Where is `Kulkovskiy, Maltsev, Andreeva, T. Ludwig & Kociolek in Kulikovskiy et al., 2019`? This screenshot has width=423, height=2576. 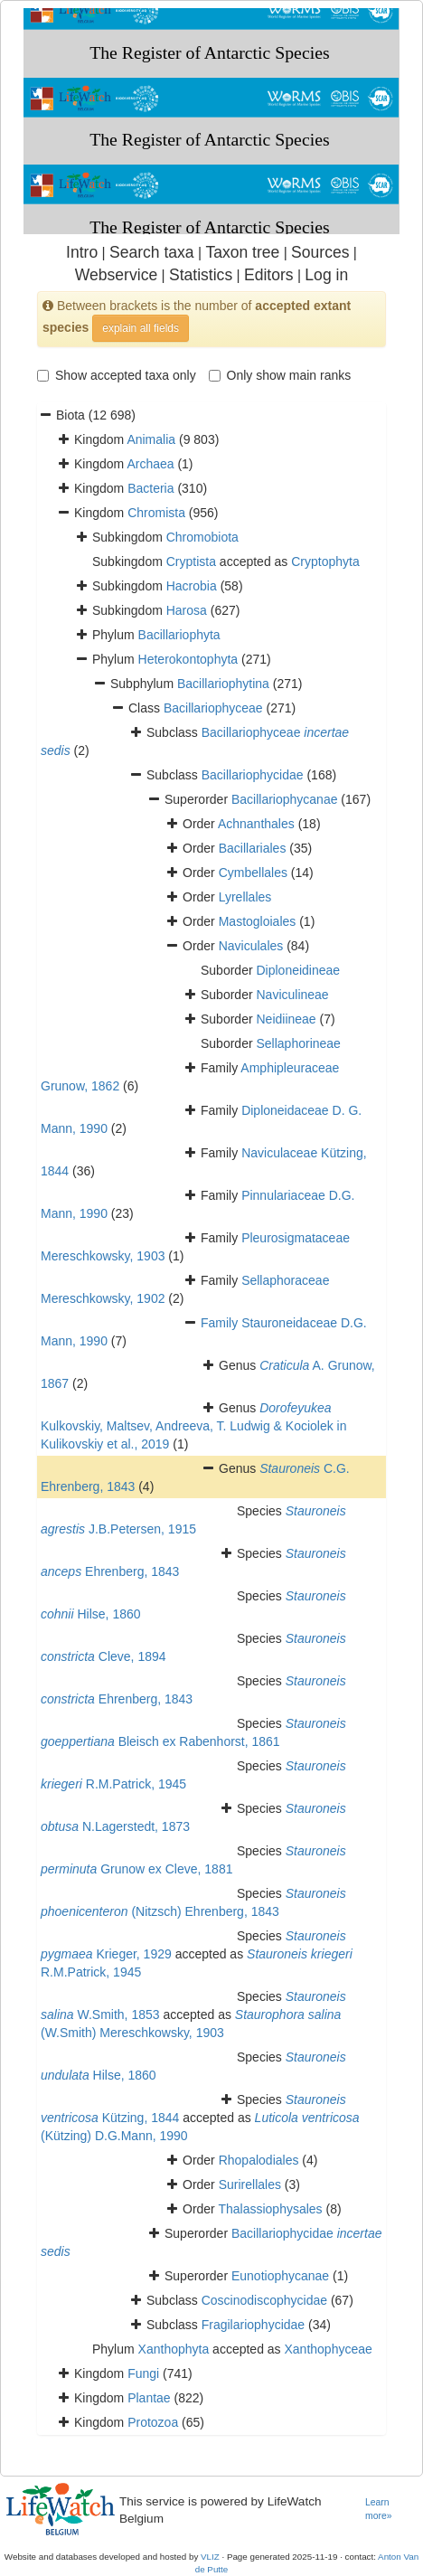 Kulkovskiy, Maltsev, Andreeva, T. Ludwig & Kociolek in Kulikovskiy et al., 2019 is located at coordinates (194, 1426).